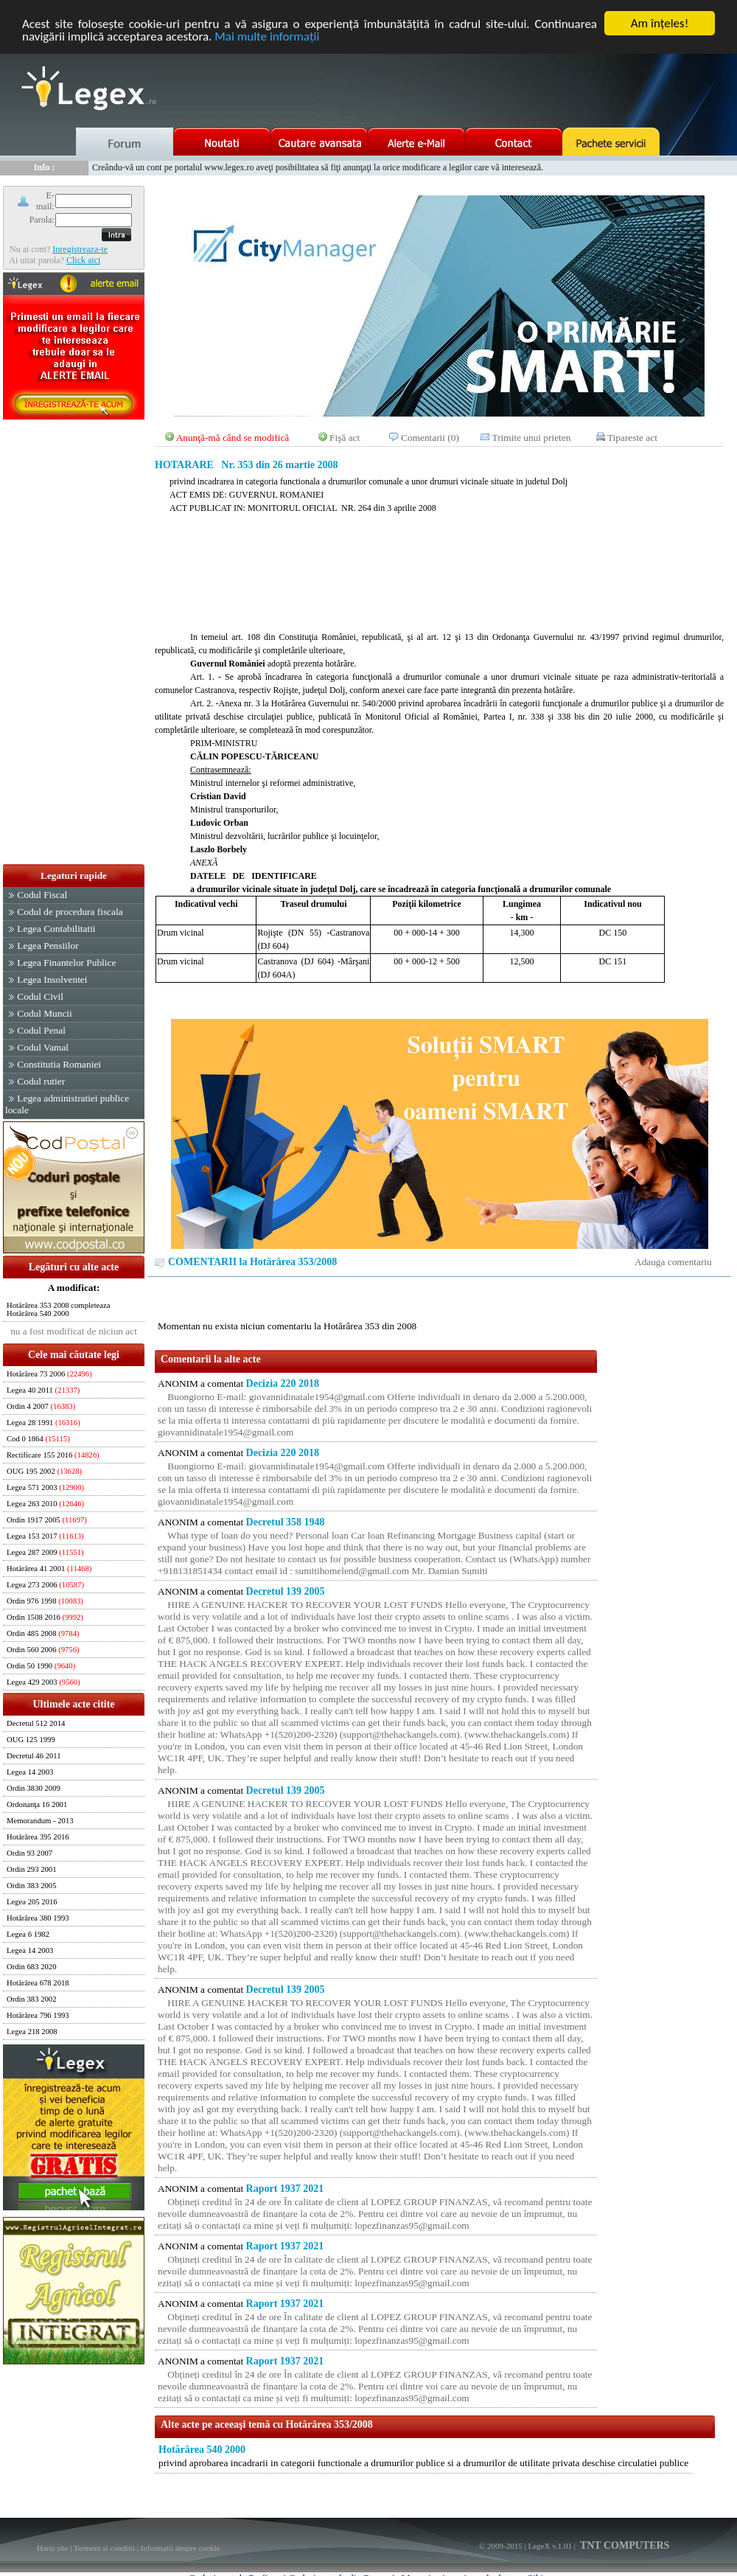 The width and height of the screenshot is (737, 2576). I want to click on Tipareste act, so click(632, 437).